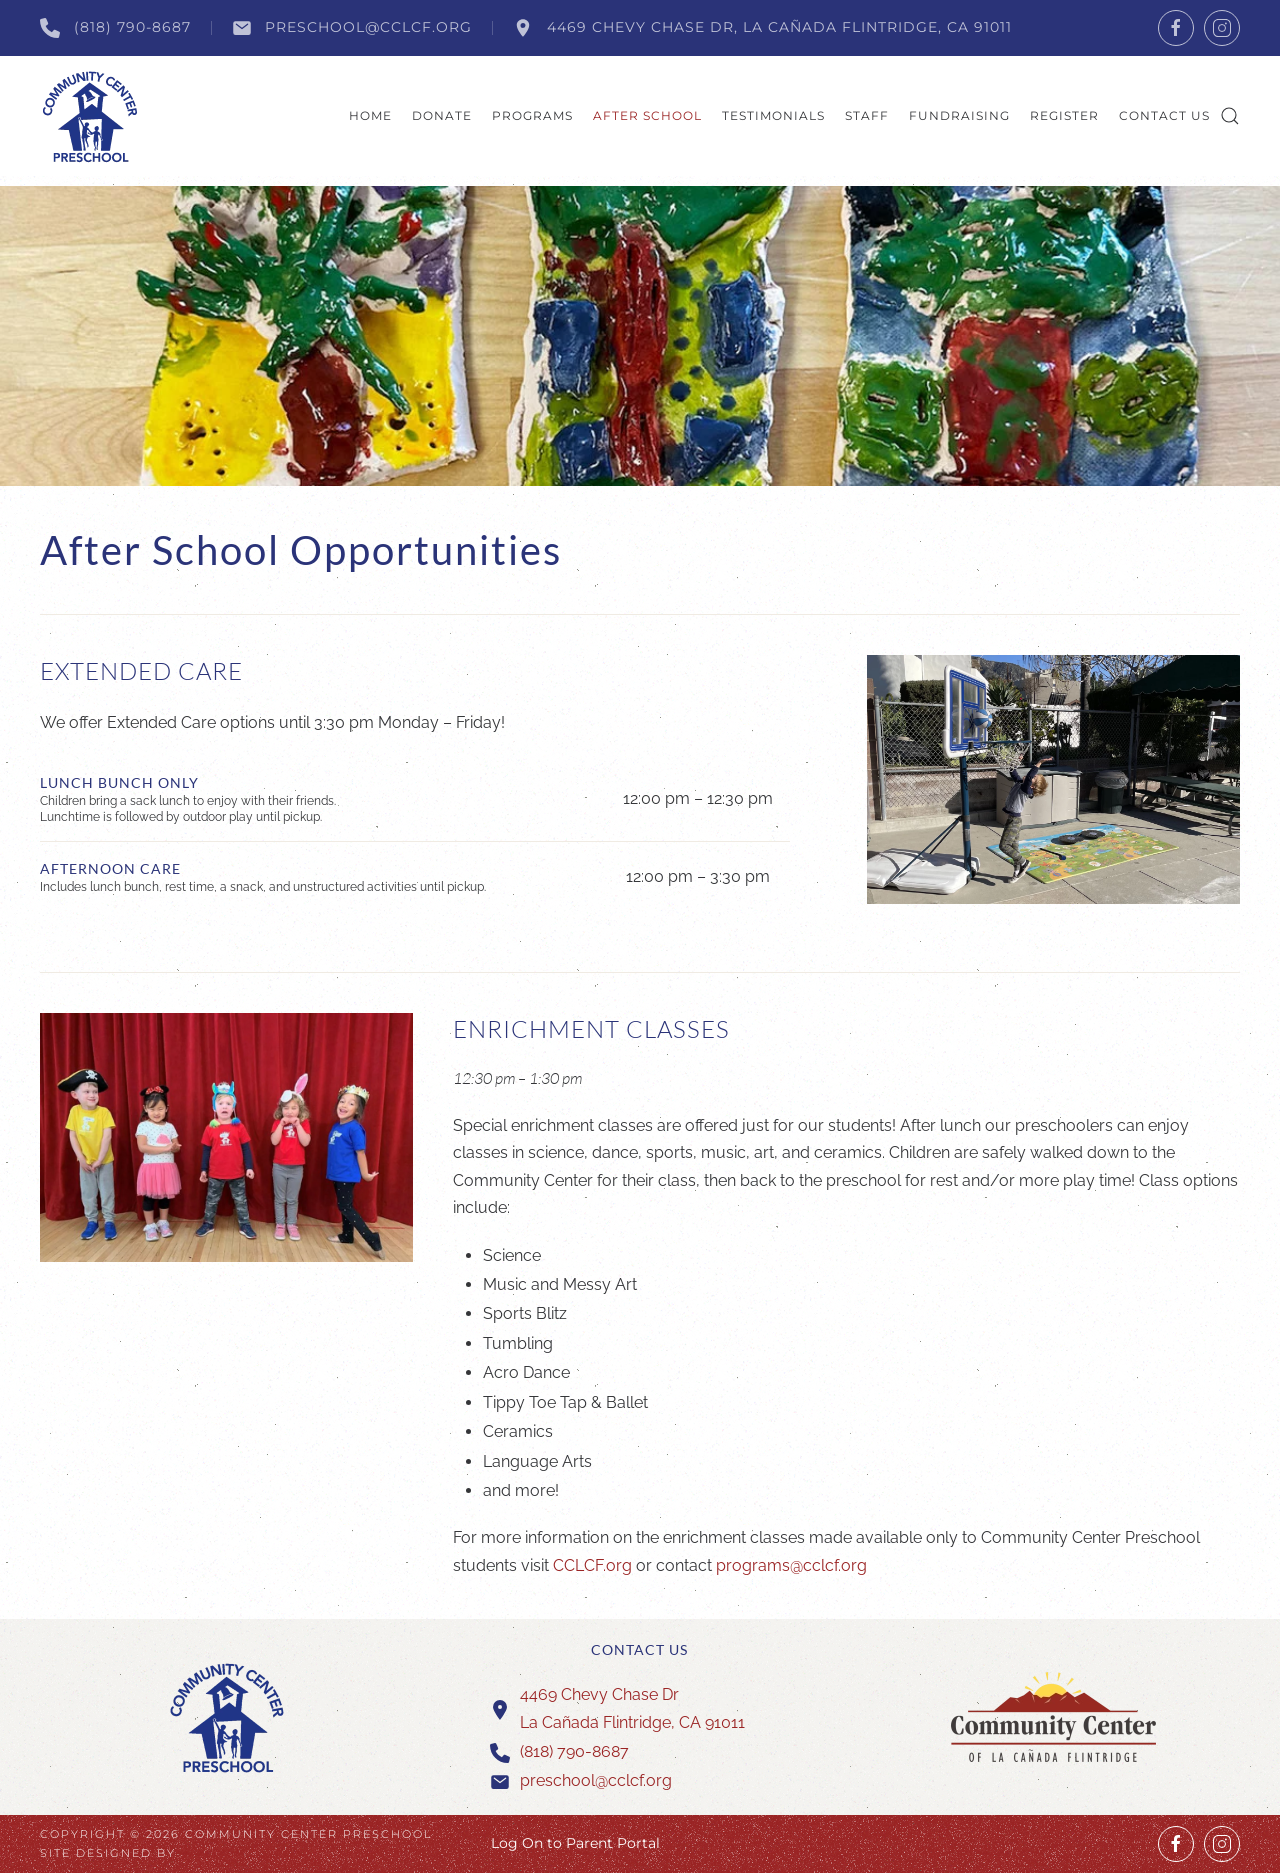 This screenshot has width=1280, height=1873. Describe the element at coordinates (575, 1843) in the screenshot. I see `Log On to Parent Portal` at that location.